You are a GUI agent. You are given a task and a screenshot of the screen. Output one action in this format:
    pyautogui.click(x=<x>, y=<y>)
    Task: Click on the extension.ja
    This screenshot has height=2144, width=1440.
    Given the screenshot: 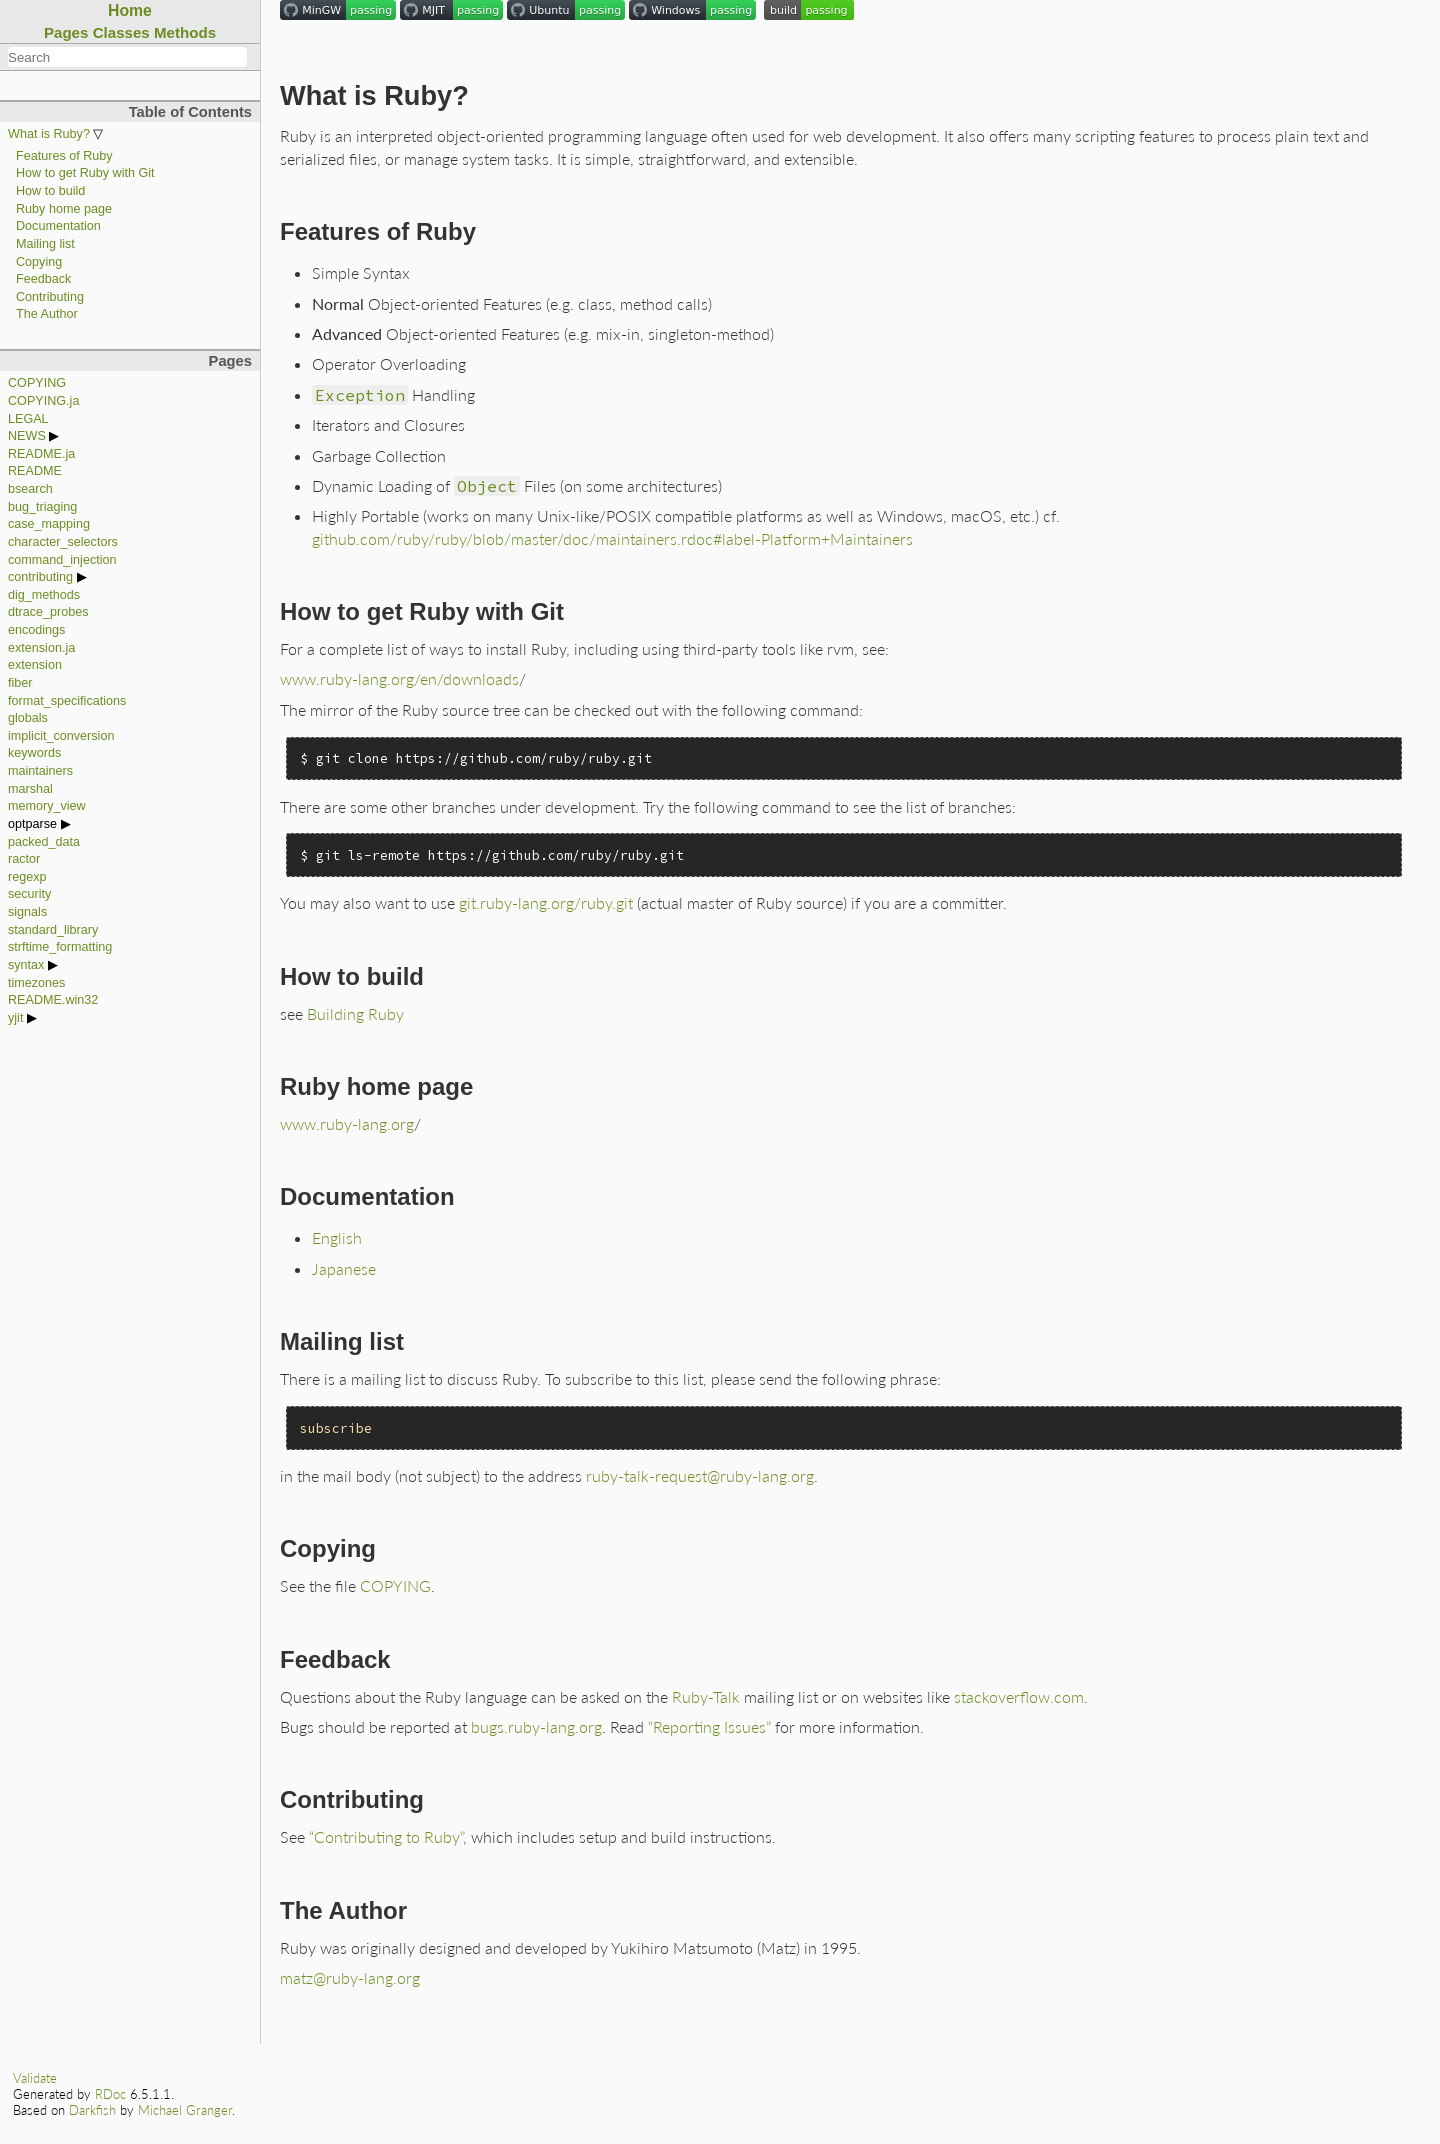 What is the action you would take?
    pyautogui.click(x=41, y=648)
    